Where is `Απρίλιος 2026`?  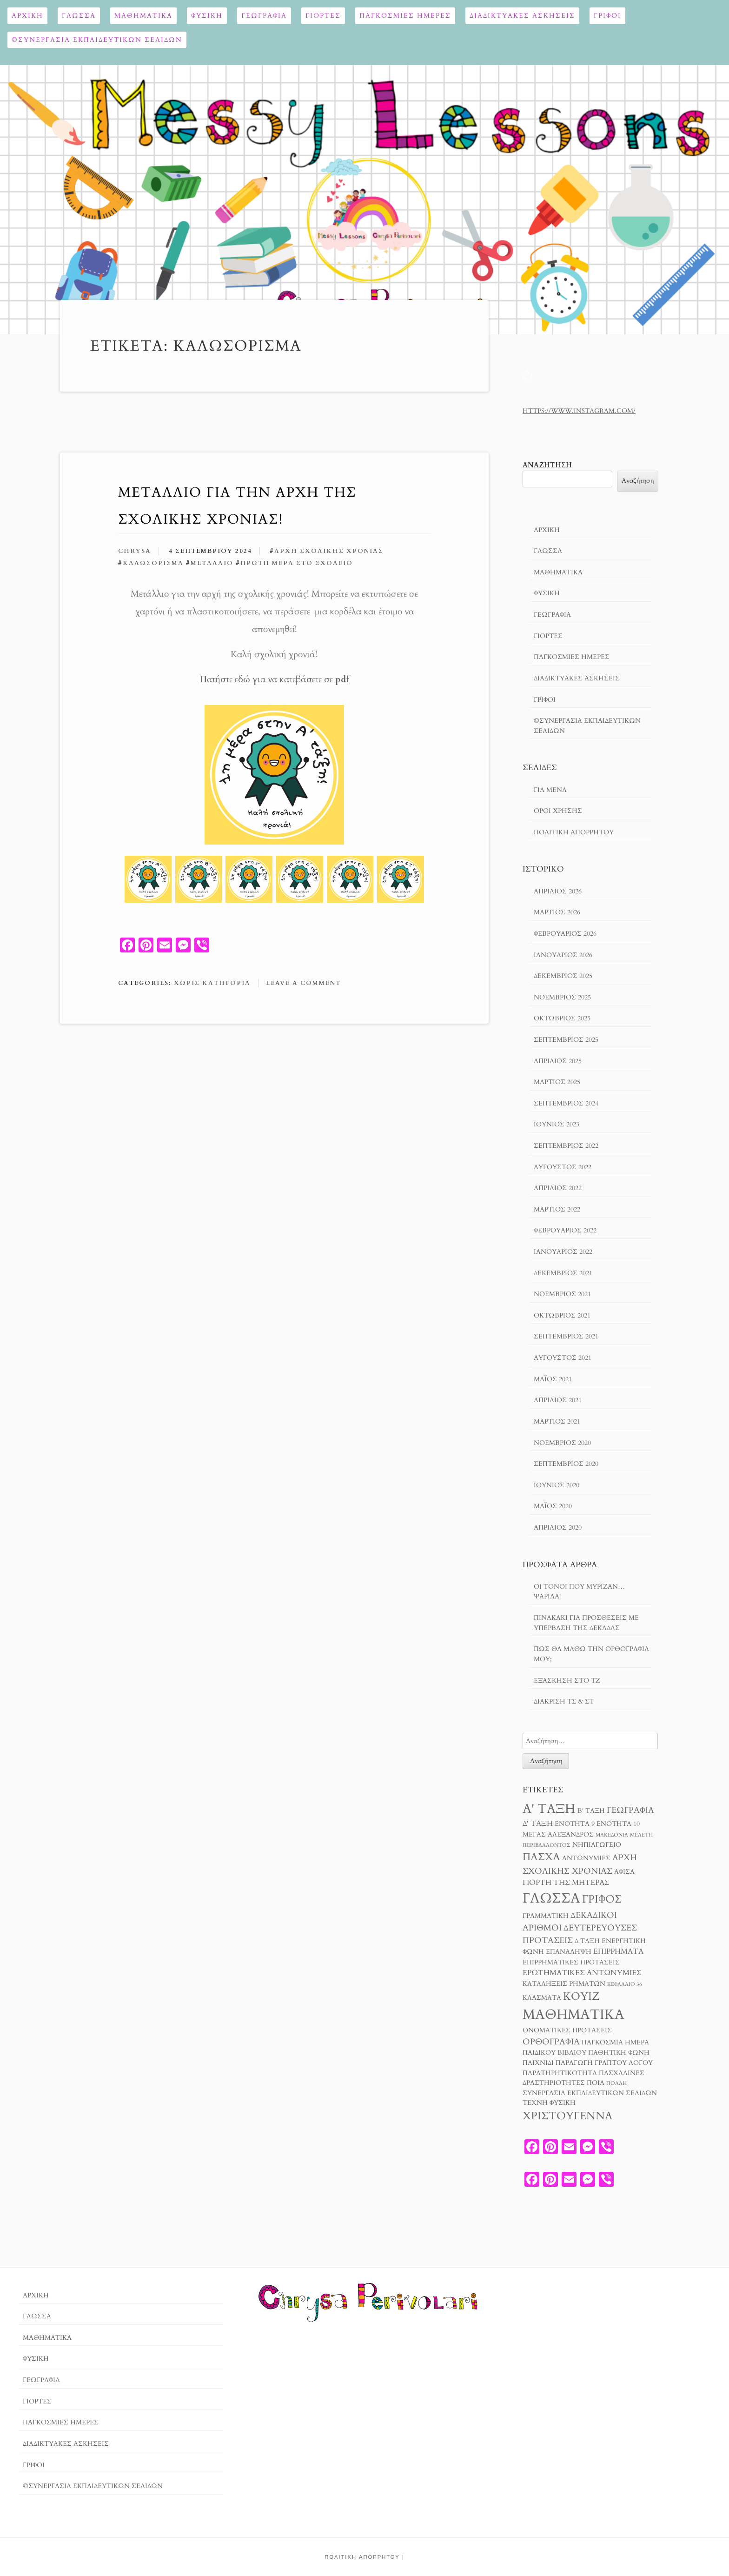
Απρίλιος 2026 is located at coordinates (558, 891).